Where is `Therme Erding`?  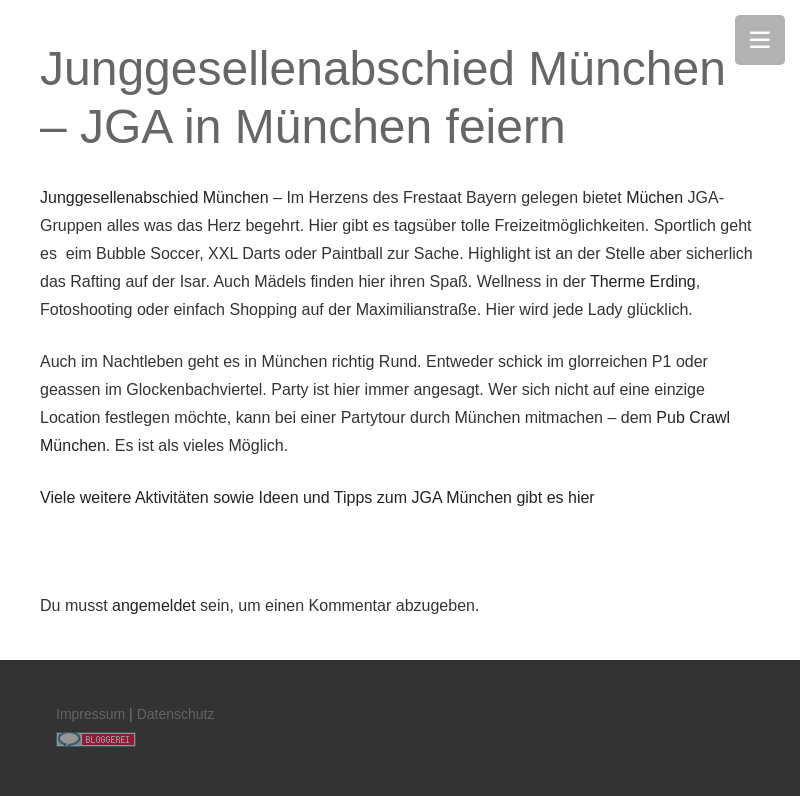
Therme Erding is located at coordinates (643, 281).